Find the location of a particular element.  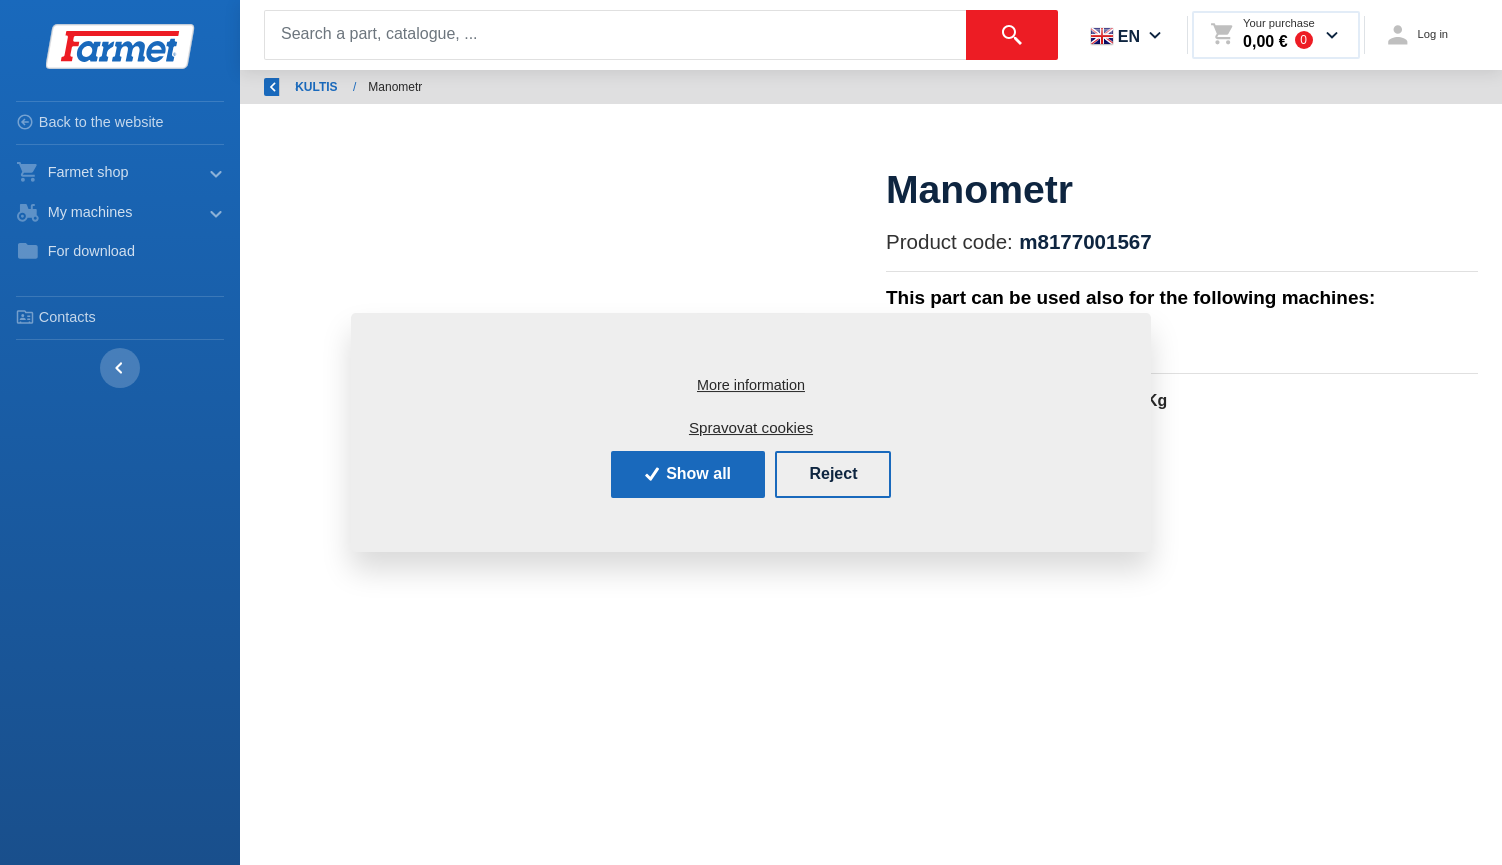

[Search] is located at coordinates (615, 35).